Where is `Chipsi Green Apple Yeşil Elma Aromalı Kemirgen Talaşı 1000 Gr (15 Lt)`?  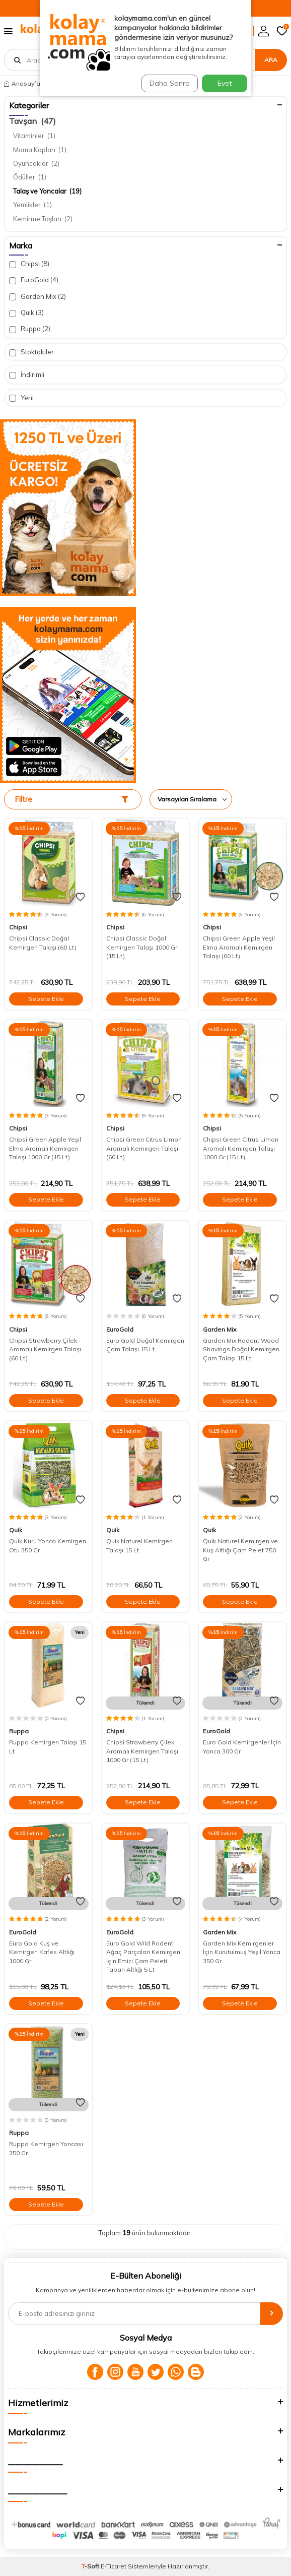
Chipsi Green Apple Yeşil Elma Aromalı Kemirgen Talaşı 1000 Gr (15 Lt) is located at coordinates (45, 1148).